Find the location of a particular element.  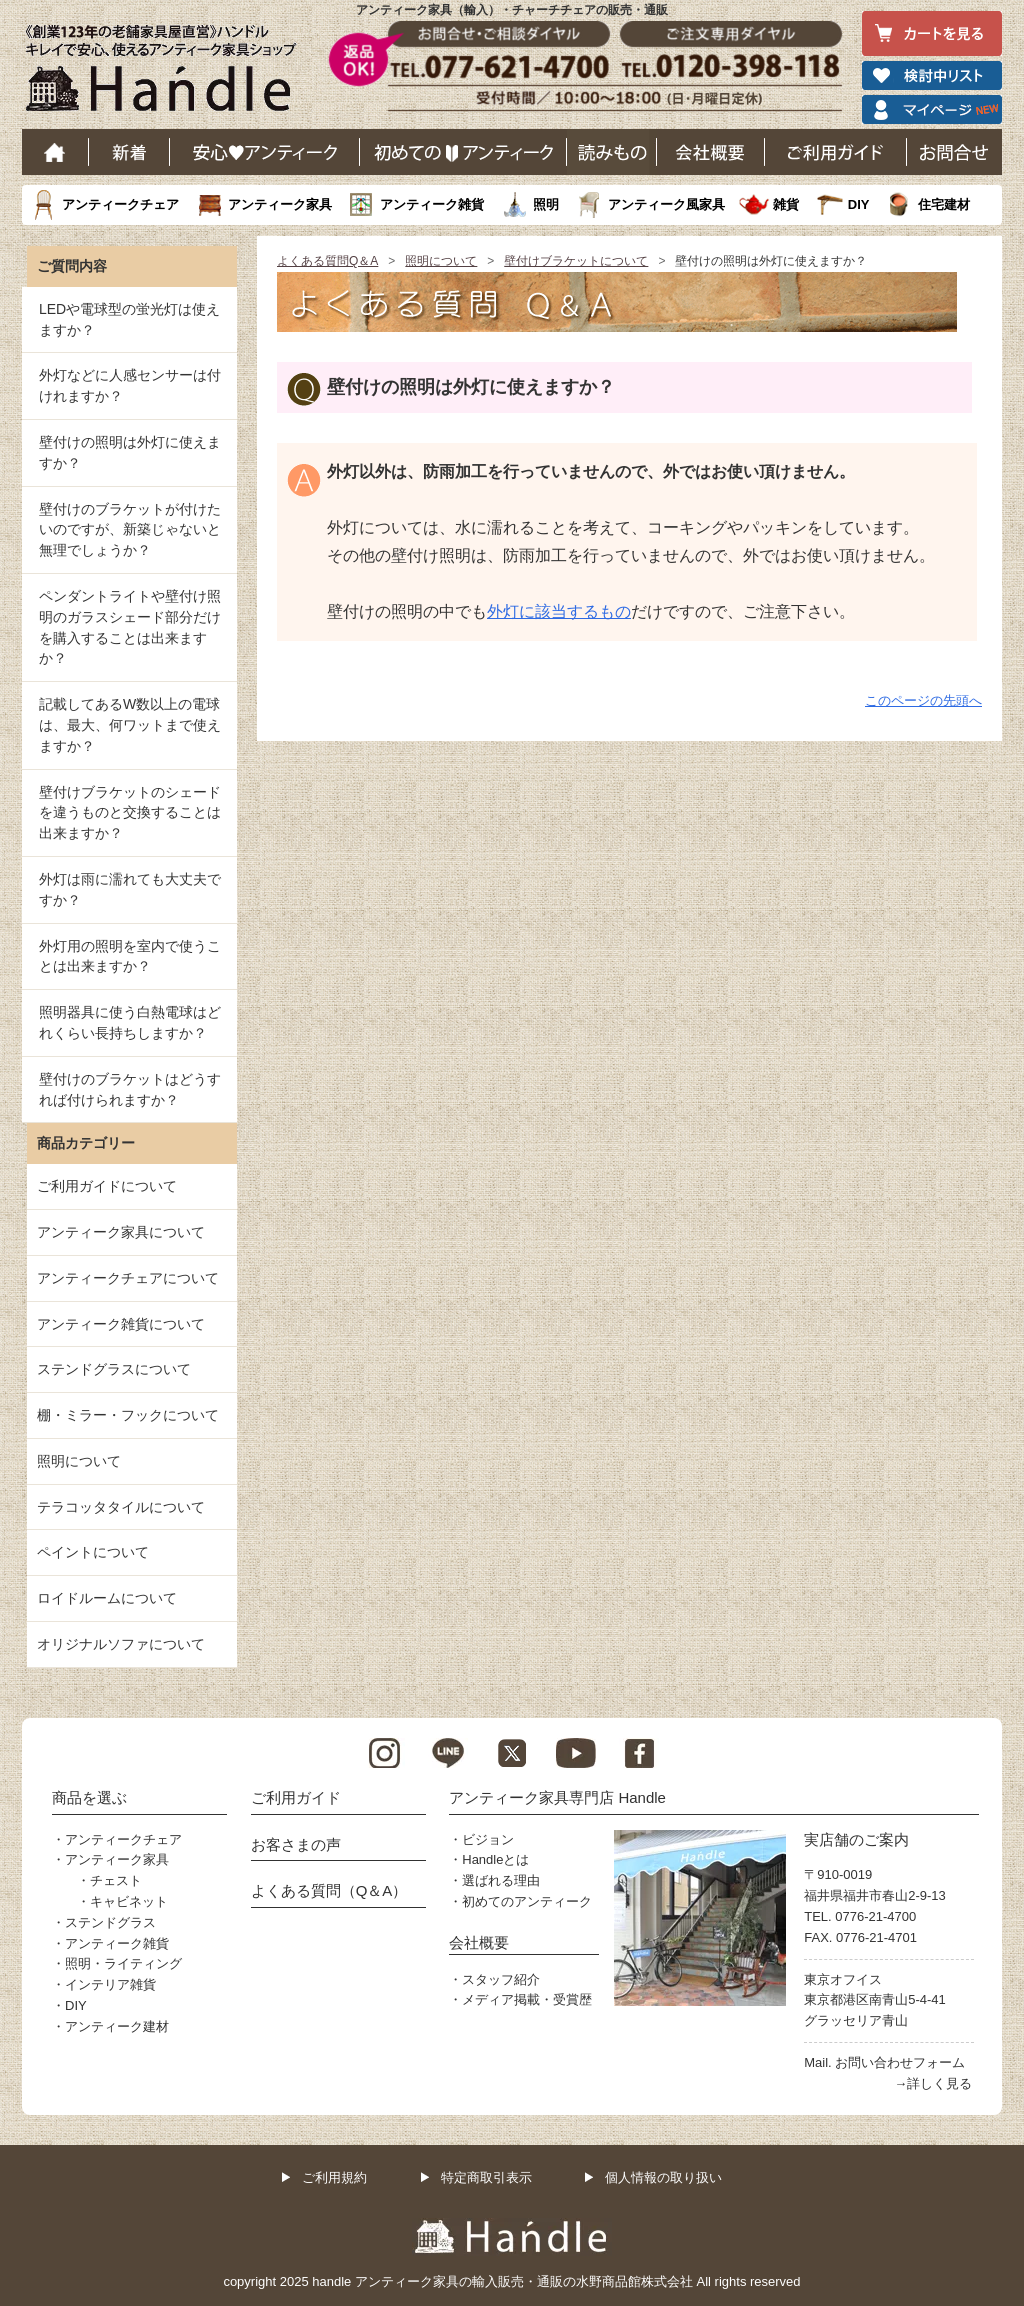

棚・ミラー・フックについて is located at coordinates (128, 1415).